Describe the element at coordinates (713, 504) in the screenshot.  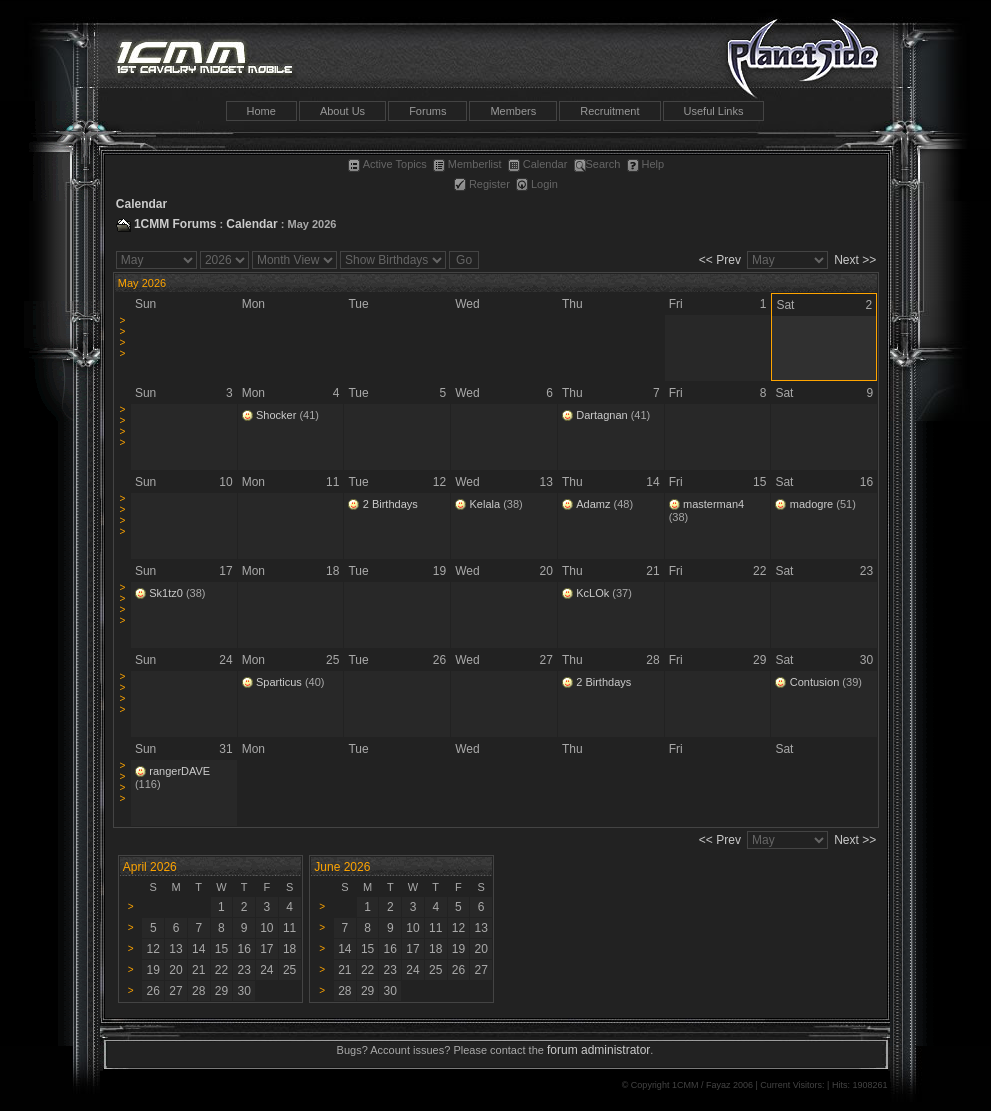
I see `masterman4` at that location.